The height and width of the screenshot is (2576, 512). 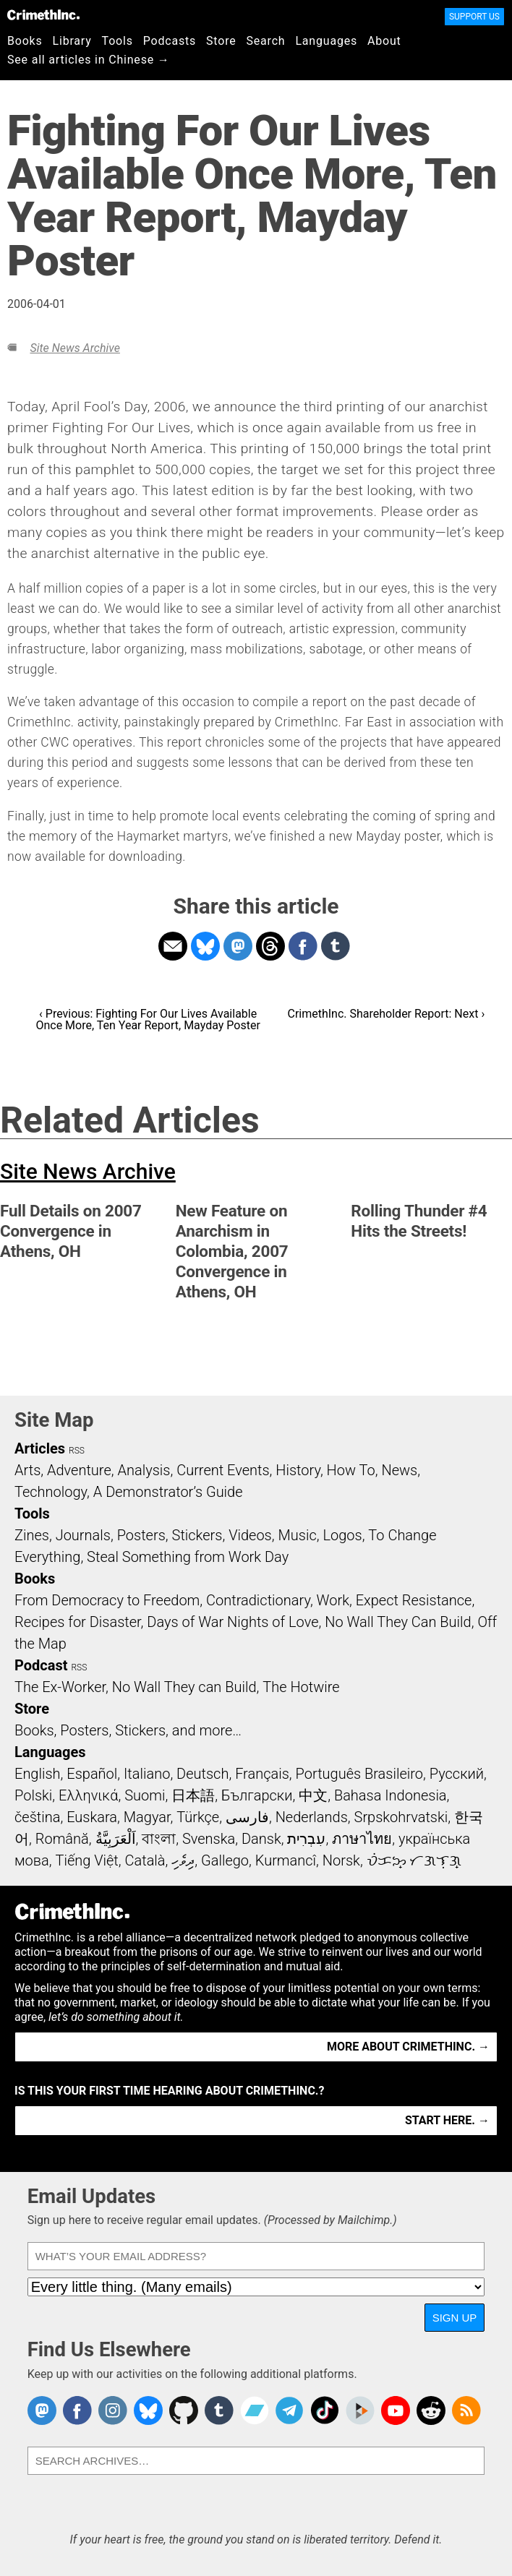 What do you see at coordinates (77, 1451) in the screenshot?
I see `RSS` at bounding box center [77, 1451].